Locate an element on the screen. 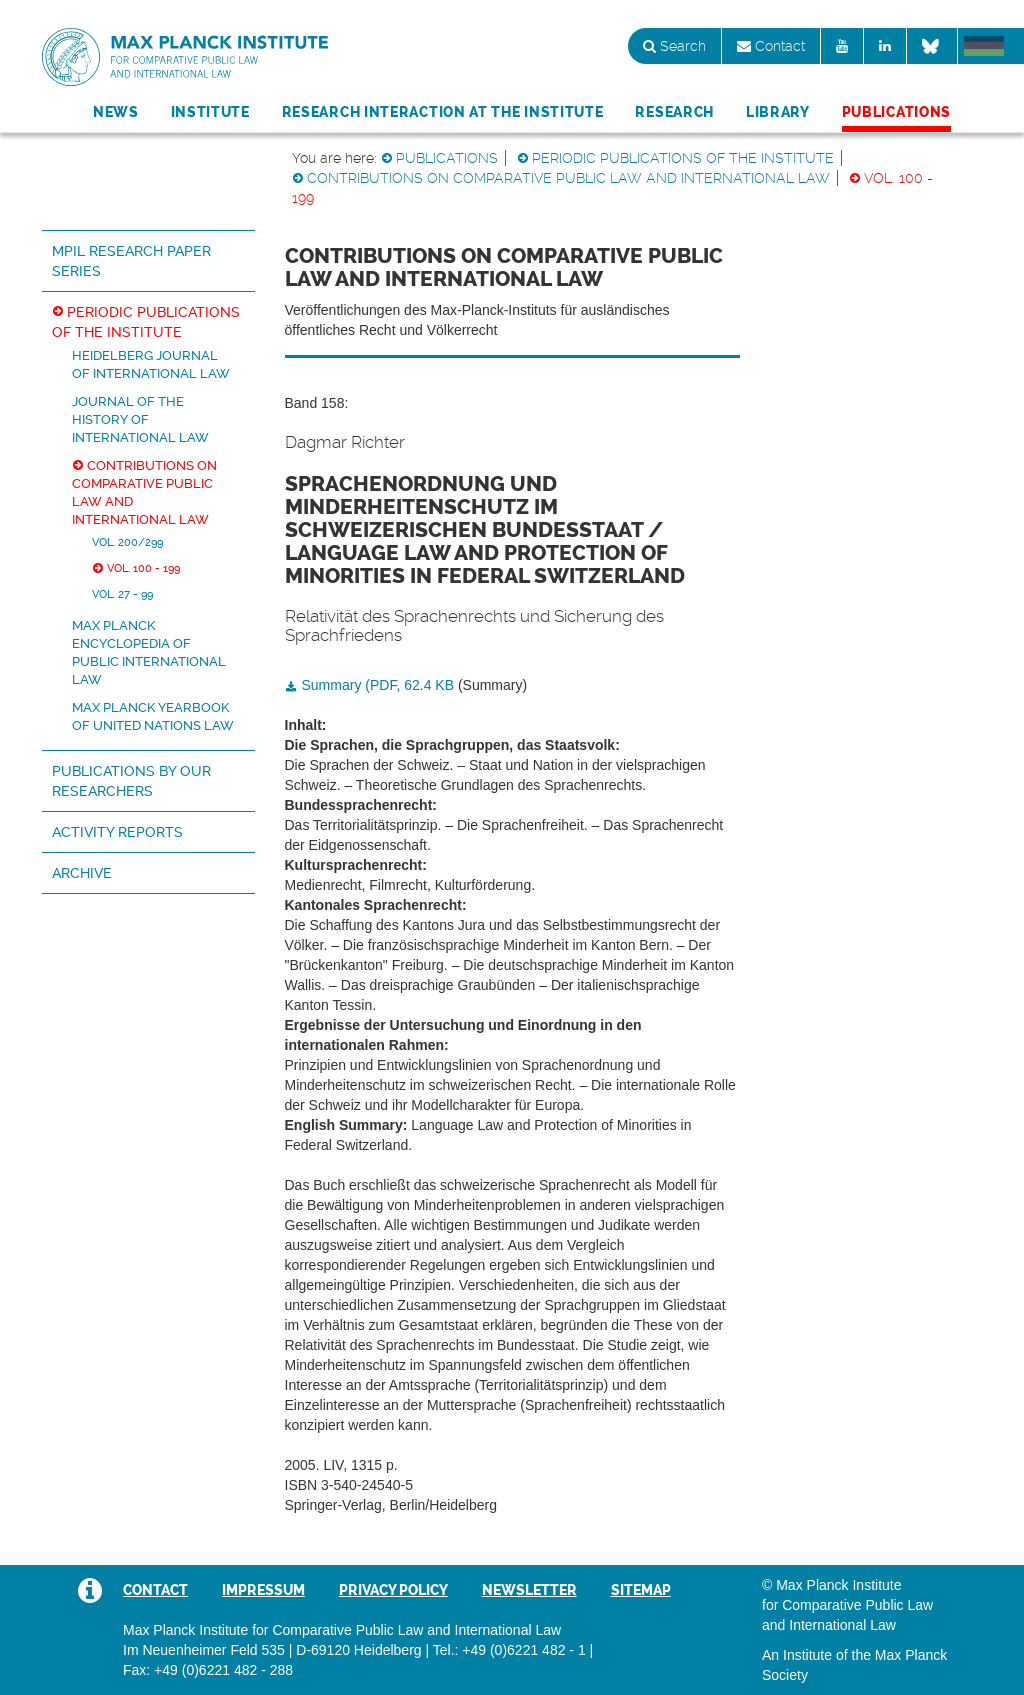 The image size is (1024, 1695). Vol. 100 - 199 is located at coordinates (143, 568).